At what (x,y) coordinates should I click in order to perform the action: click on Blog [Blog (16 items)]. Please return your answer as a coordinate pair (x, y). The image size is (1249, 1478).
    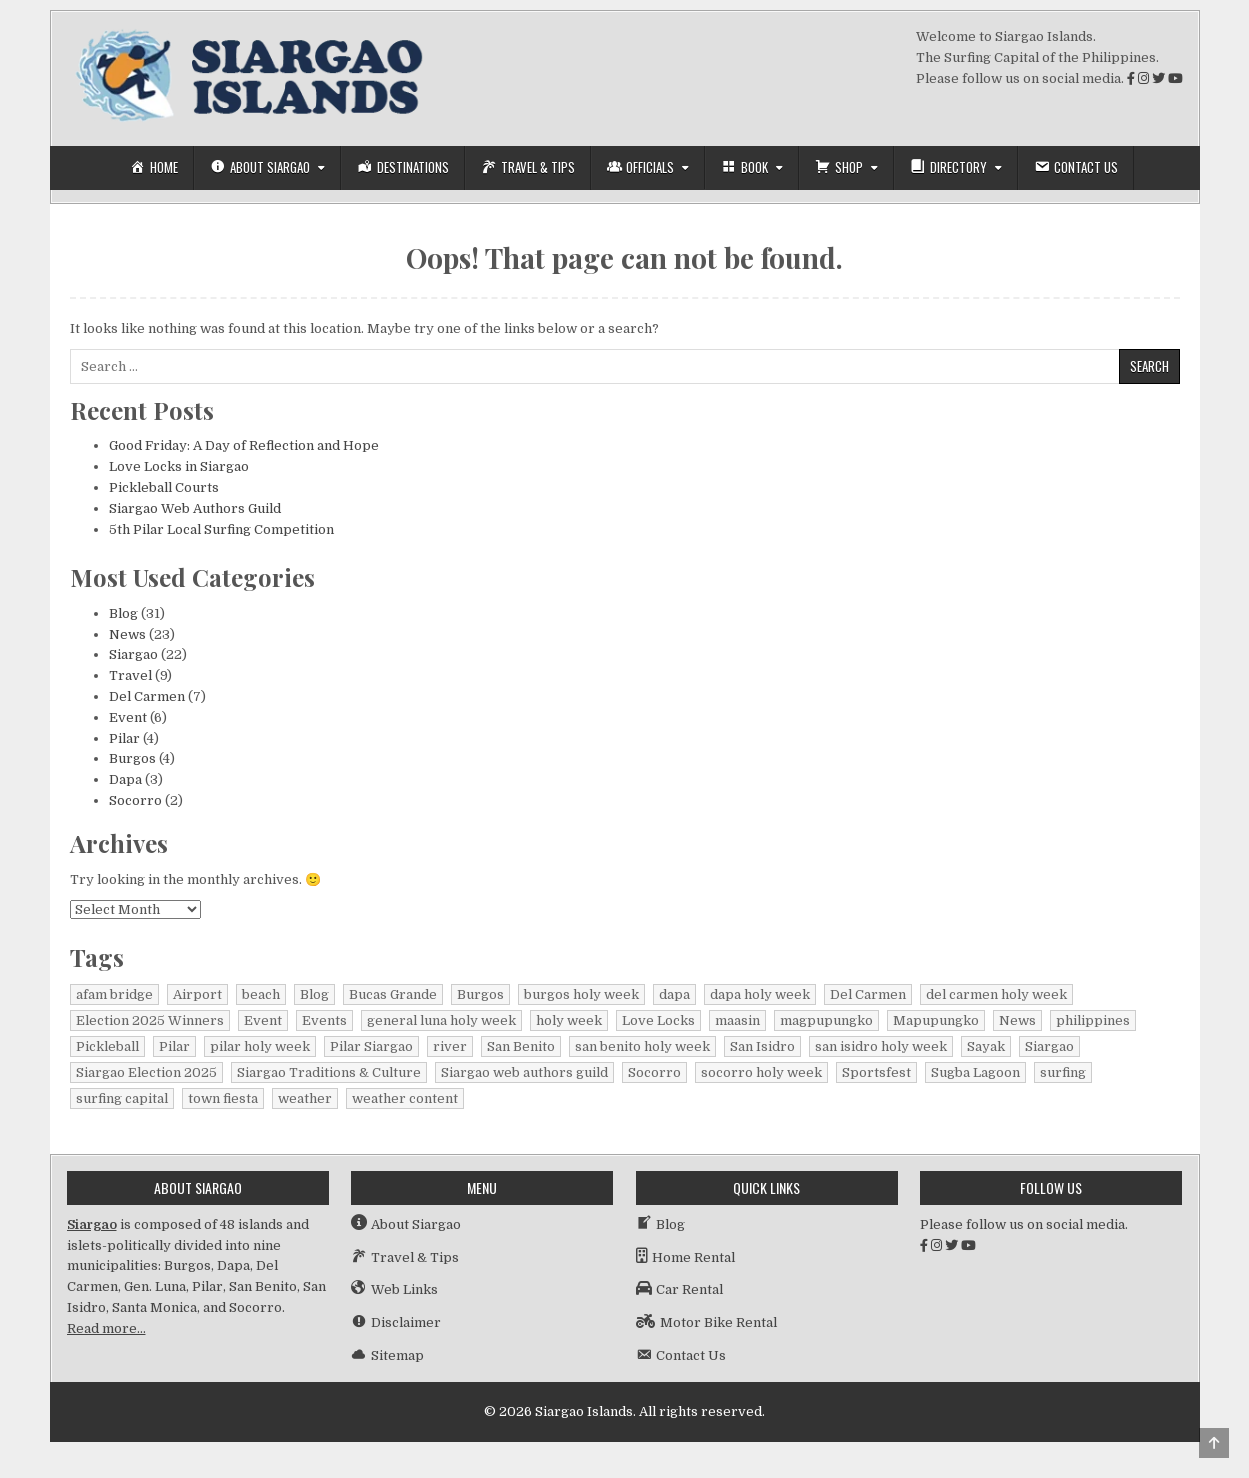
    Looking at the image, I should click on (314, 994).